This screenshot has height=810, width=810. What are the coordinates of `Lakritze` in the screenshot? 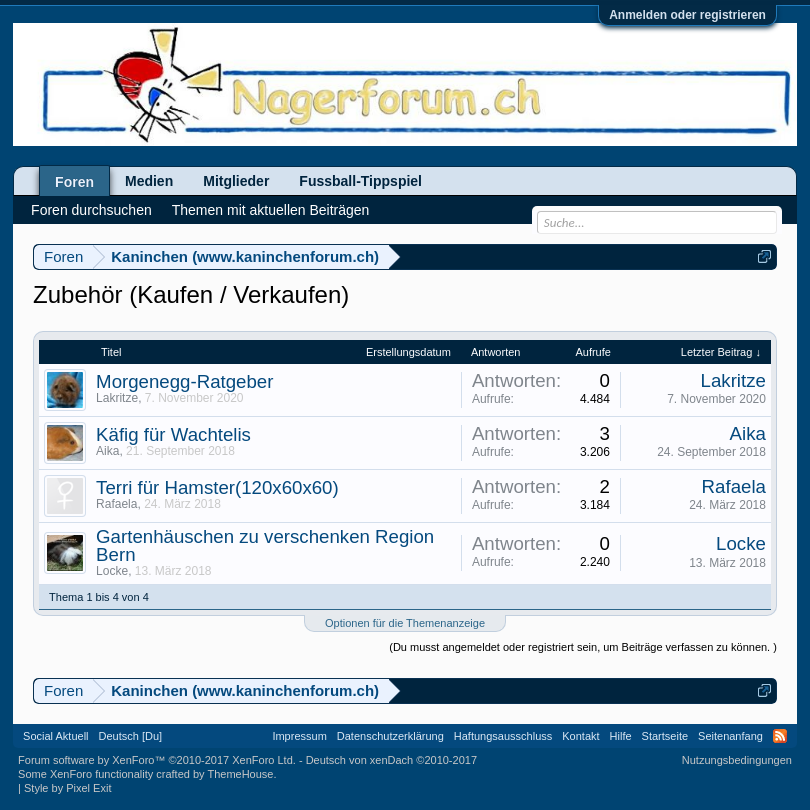 It's located at (117, 398).